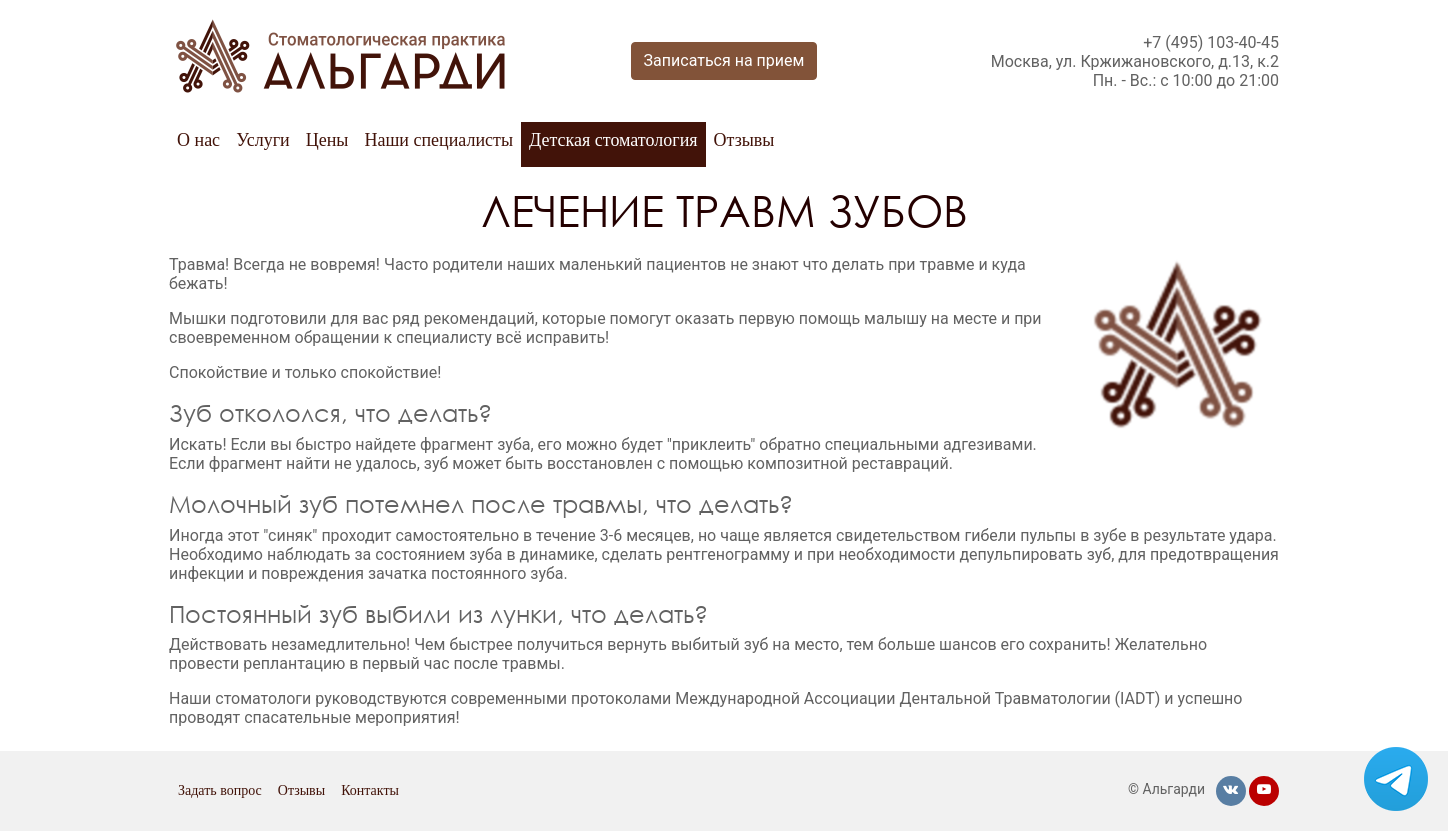  Describe the element at coordinates (327, 140) in the screenshot. I see `Цены` at that location.